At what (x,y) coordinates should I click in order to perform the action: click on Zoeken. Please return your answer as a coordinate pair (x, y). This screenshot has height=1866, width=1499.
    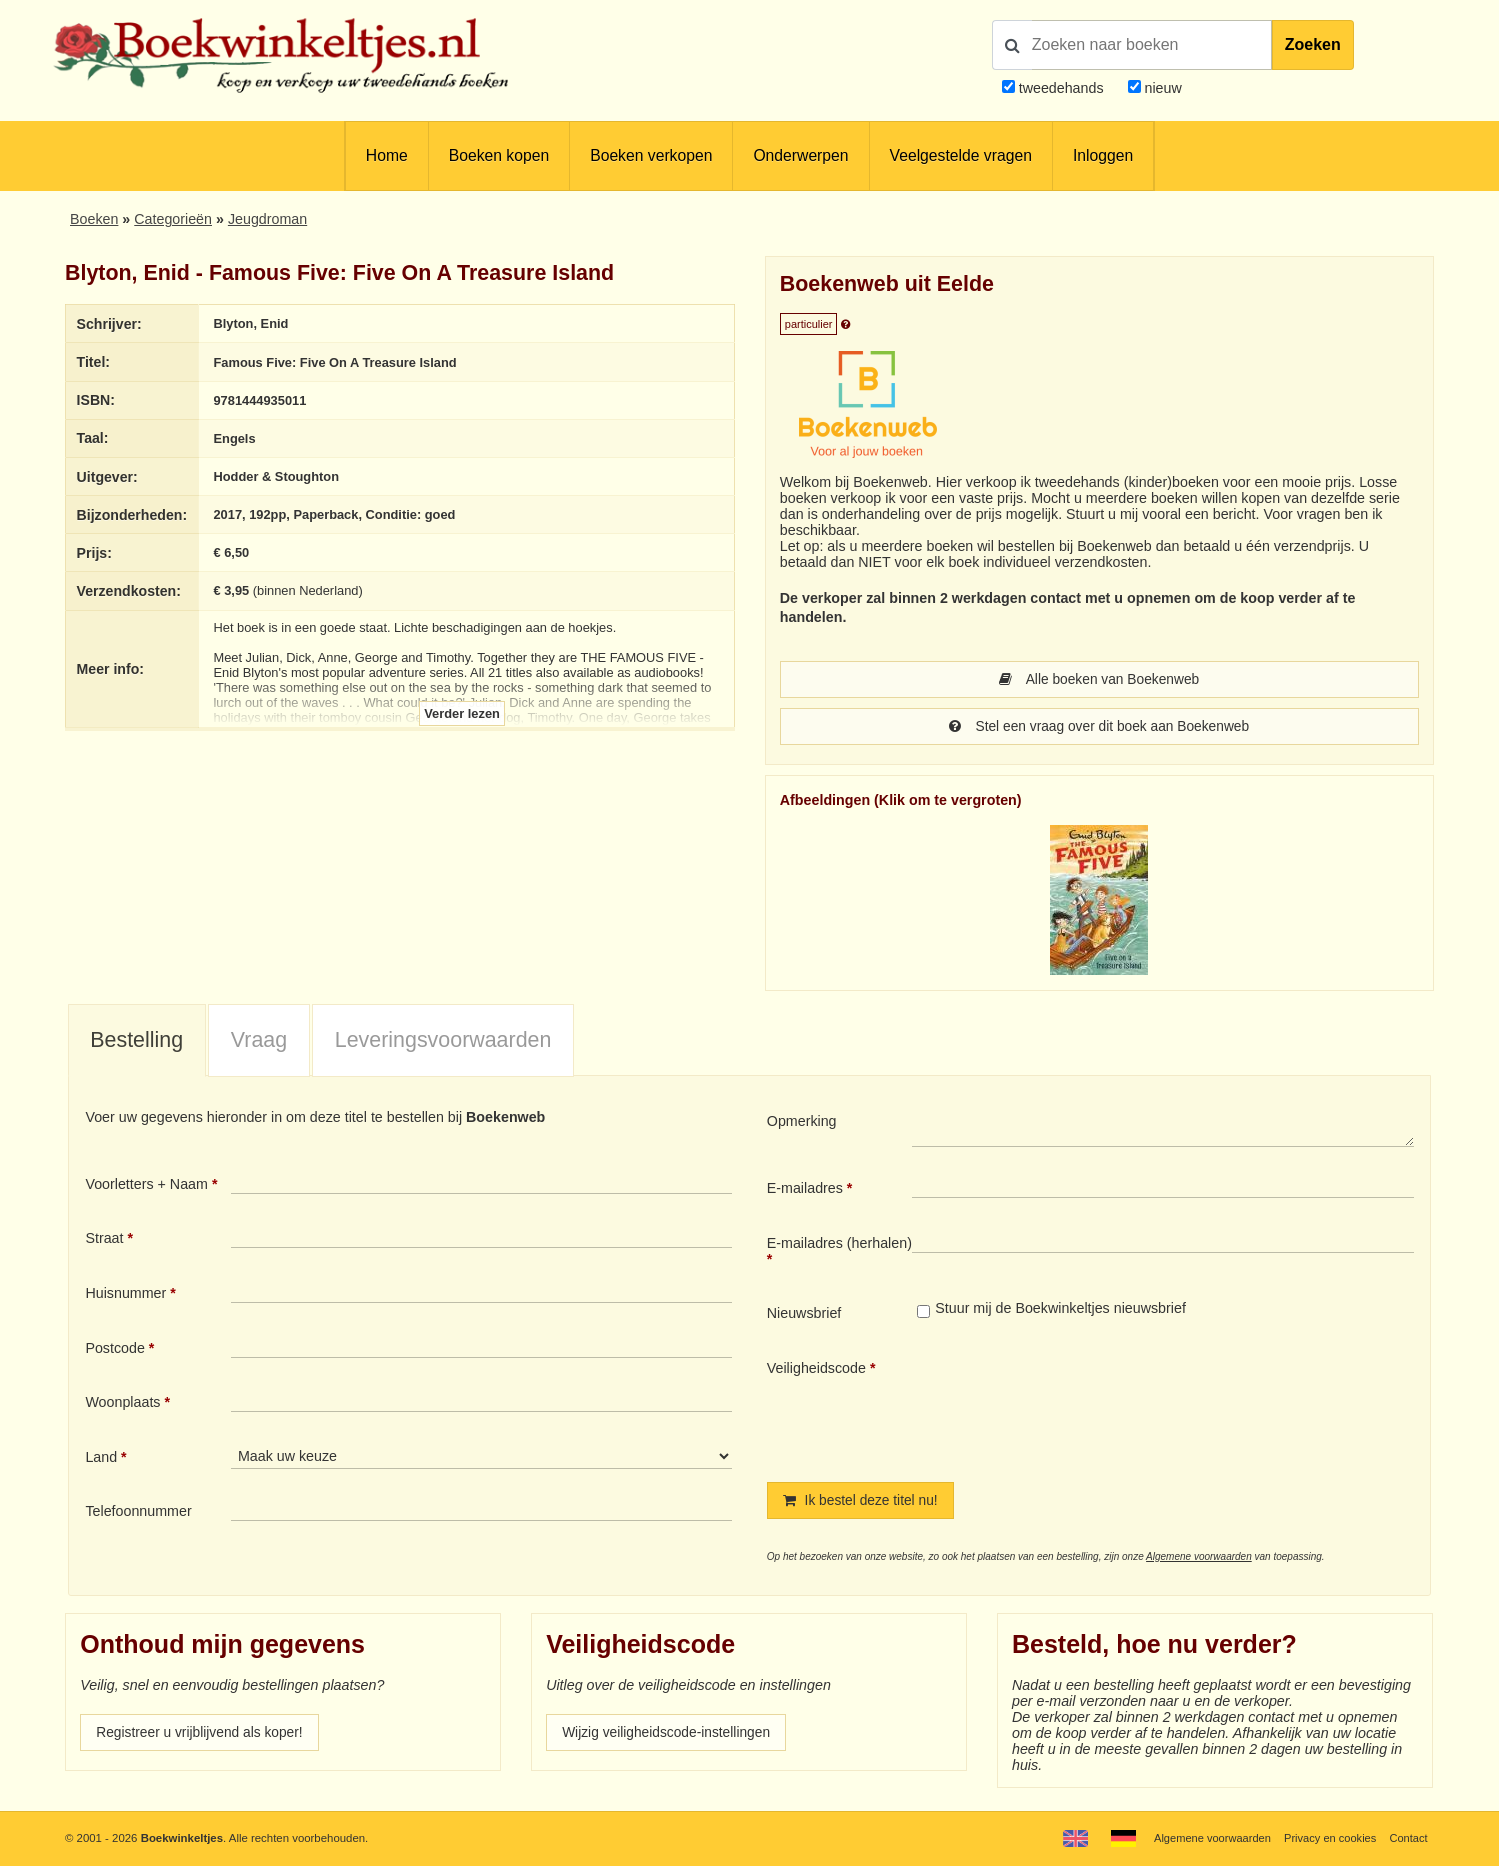
    Looking at the image, I should click on (1313, 44).